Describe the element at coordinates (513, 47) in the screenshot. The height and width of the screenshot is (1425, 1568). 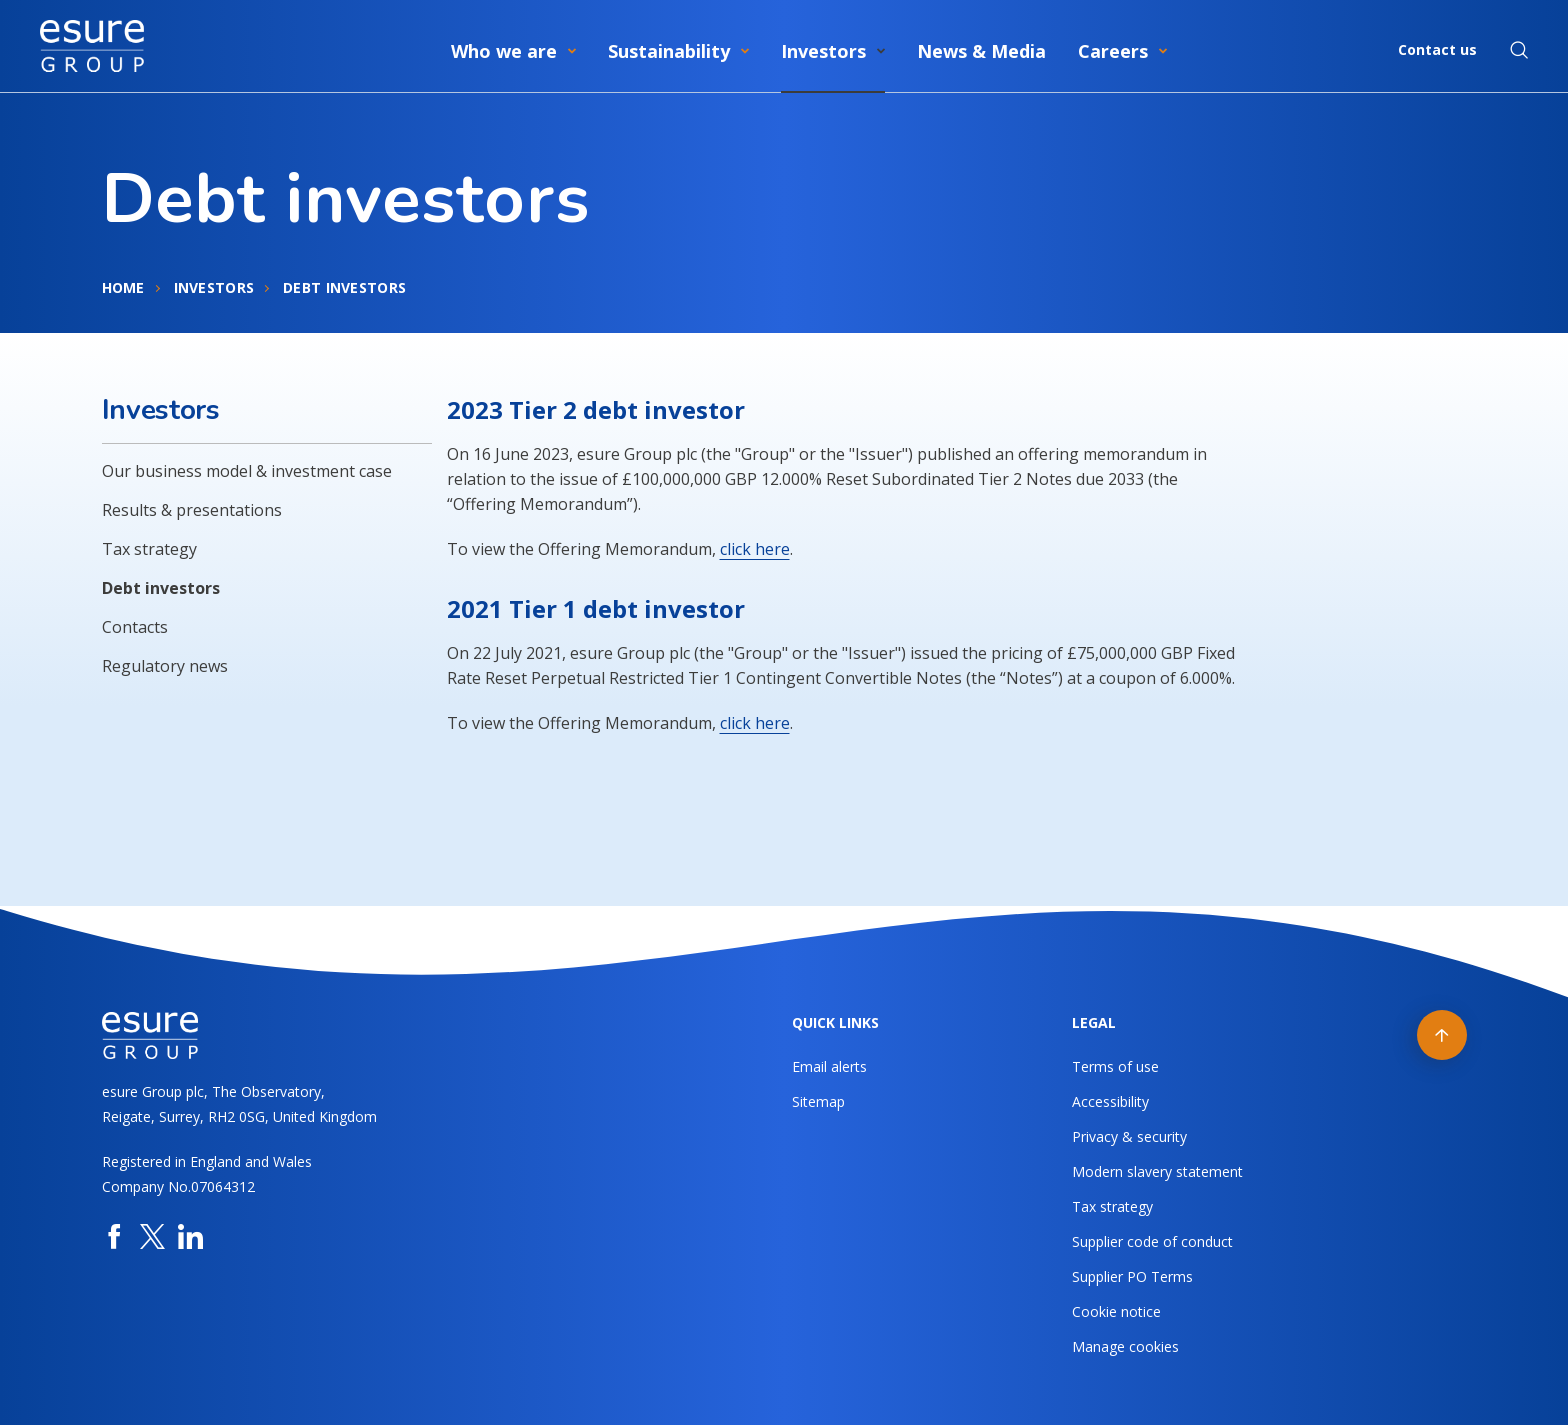
I see `[menuitem]` at that location.